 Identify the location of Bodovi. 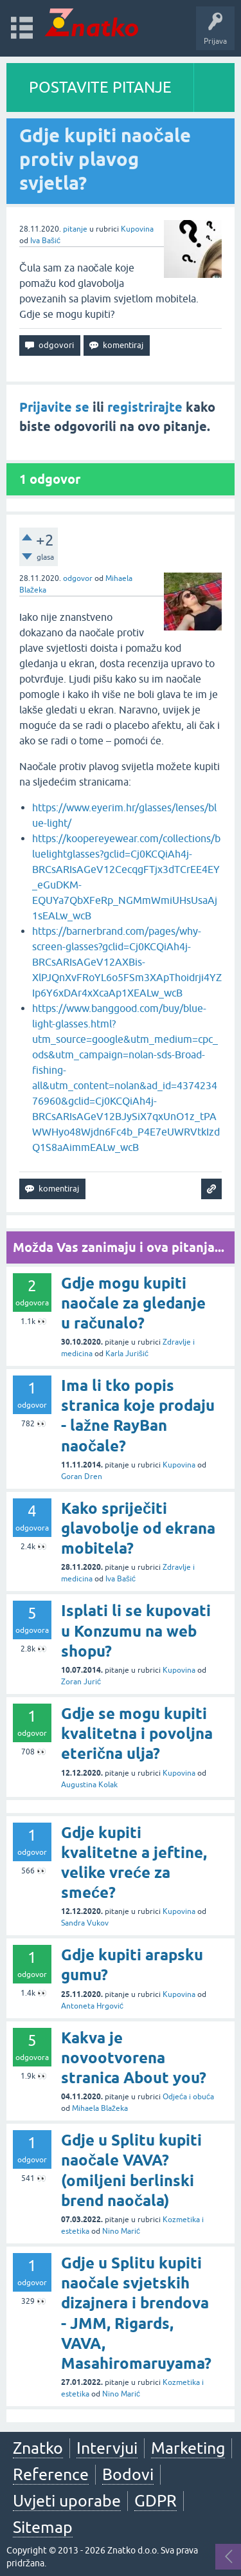
(128, 2474).